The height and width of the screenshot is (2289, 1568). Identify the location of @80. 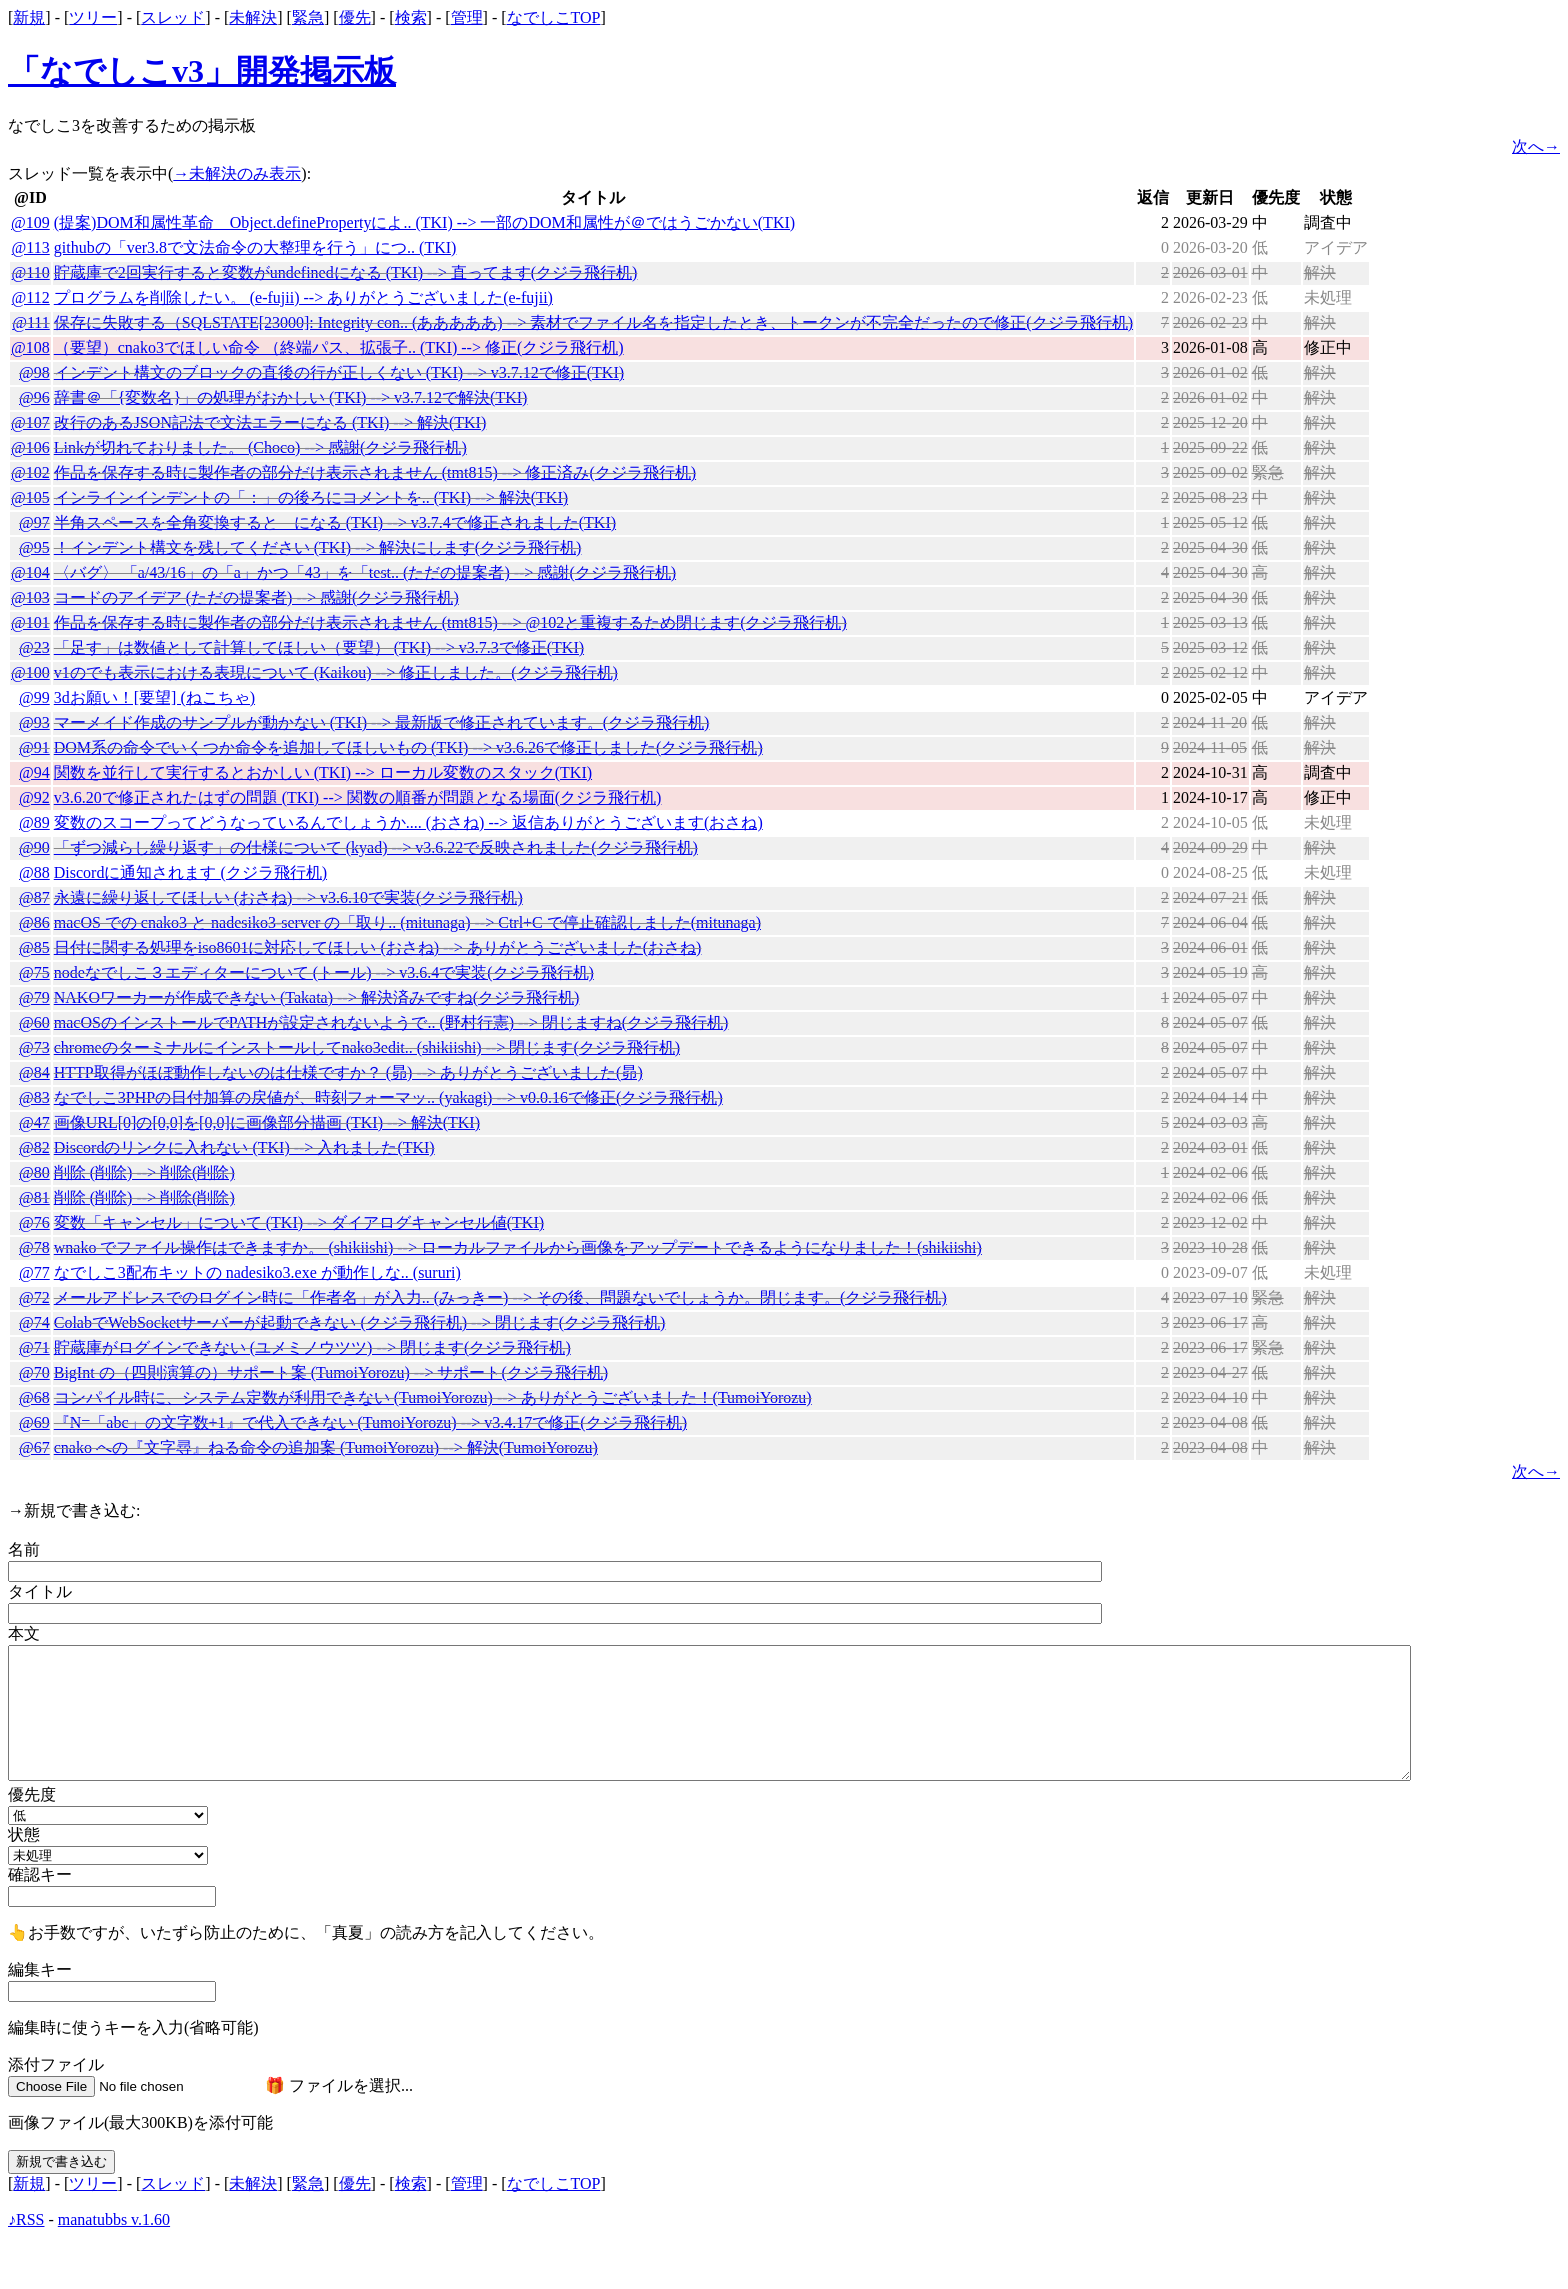
(34, 1172).